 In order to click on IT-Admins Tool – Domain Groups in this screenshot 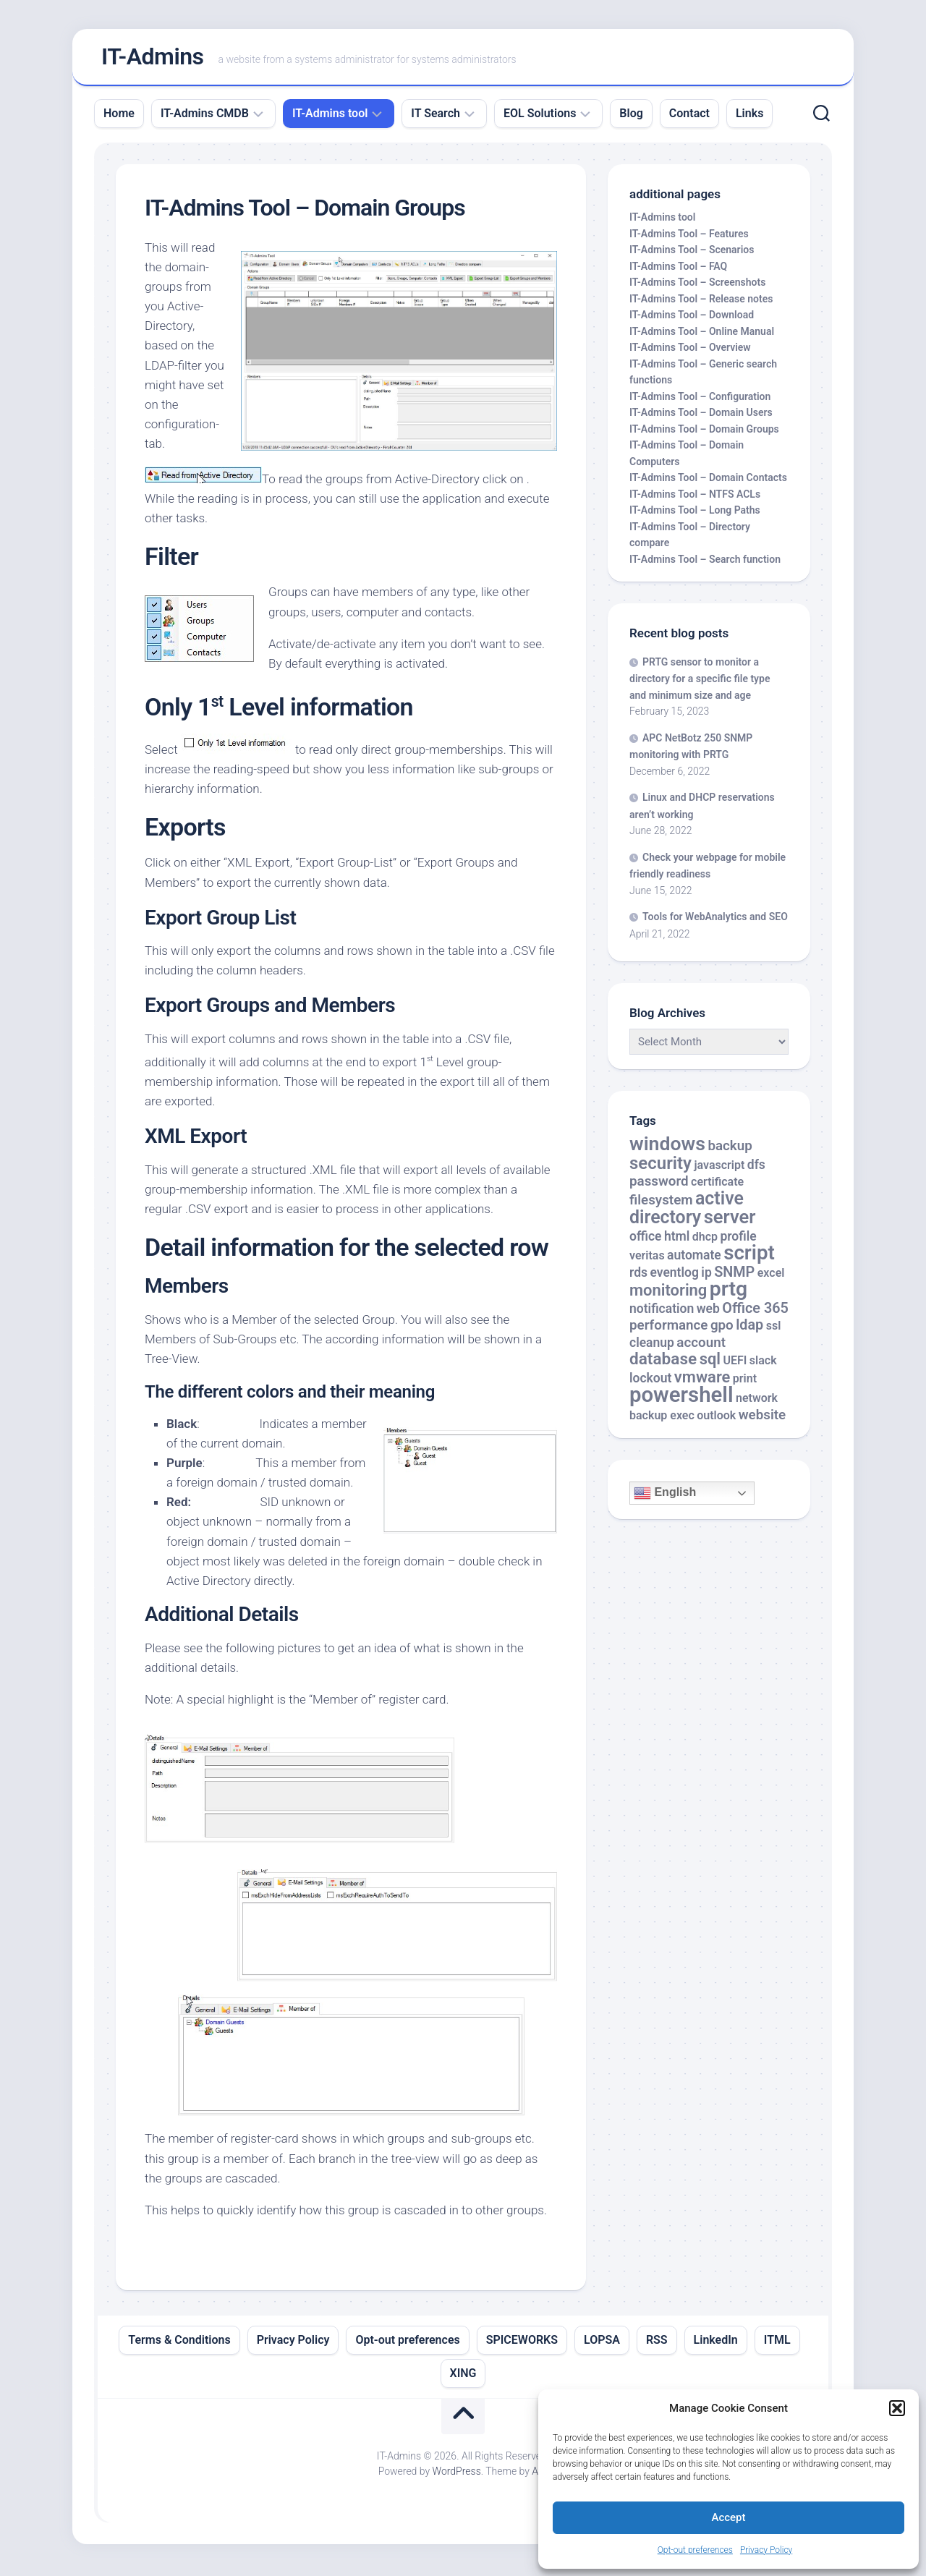, I will do `click(704, 432)`.